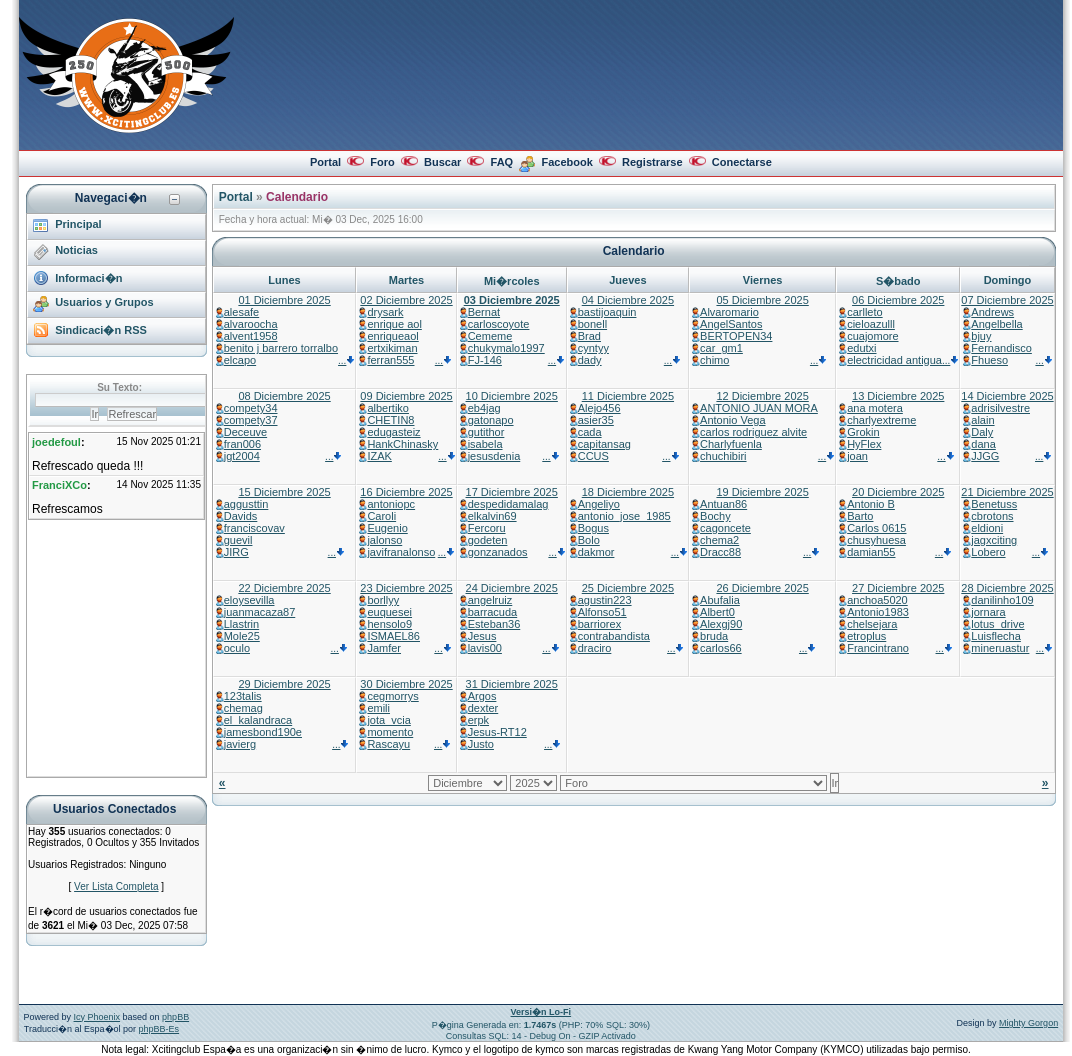 The height and width of the screenshot is (1056, 1072). What do you see at coordinates (871, 552) in the screenshot?
I see `damian55` at bounding box center [871, 552].